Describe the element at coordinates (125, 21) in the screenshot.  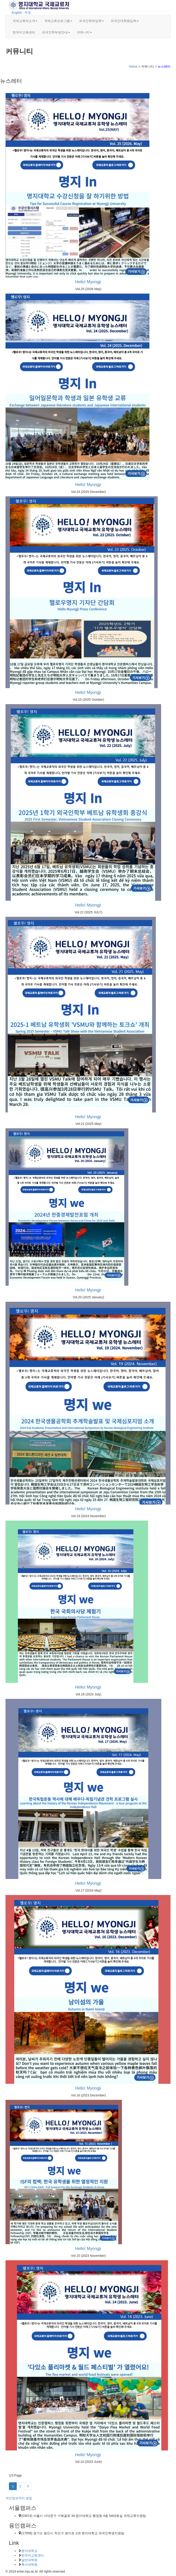
I see `외국인대학원입학 [button]` at that location.